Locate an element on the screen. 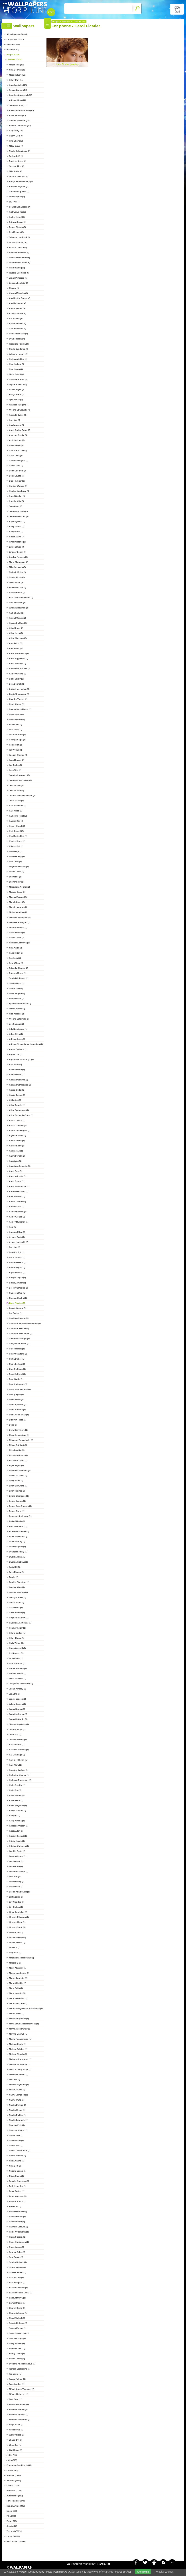  Miranda Kerr (16) is located at coordinates (17, 75).